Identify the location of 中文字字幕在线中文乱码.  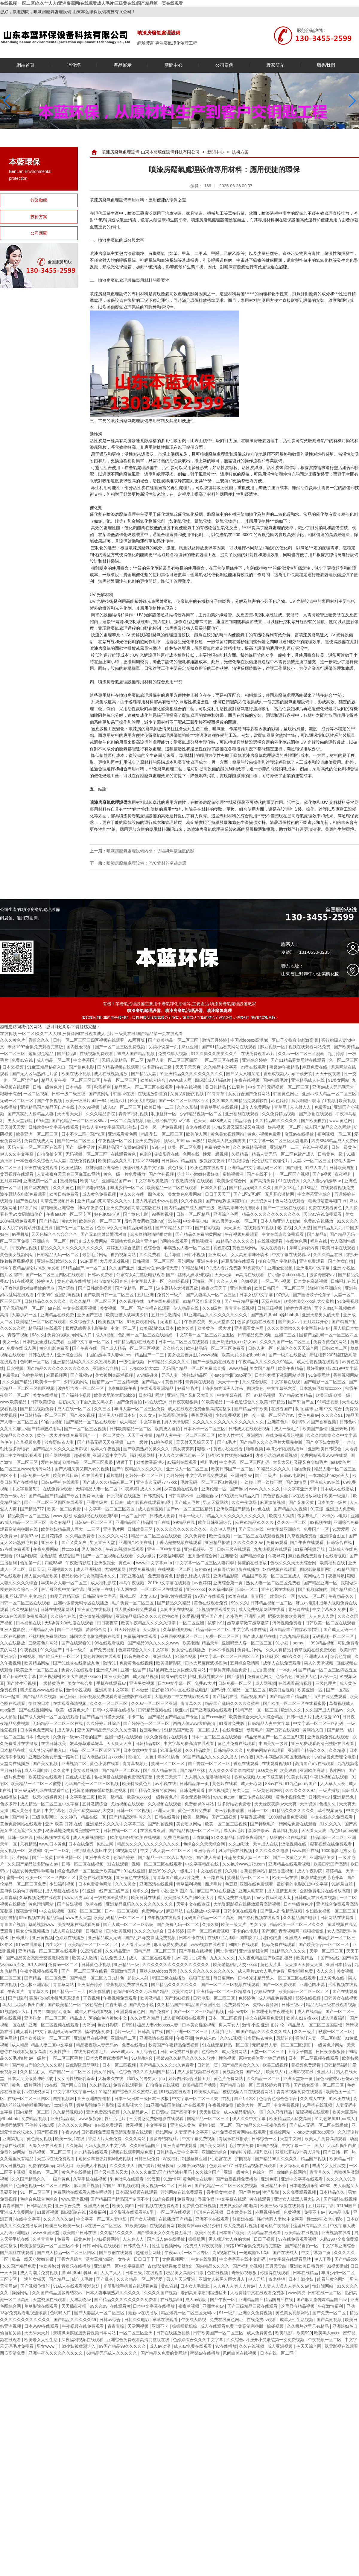
(243, 2259).